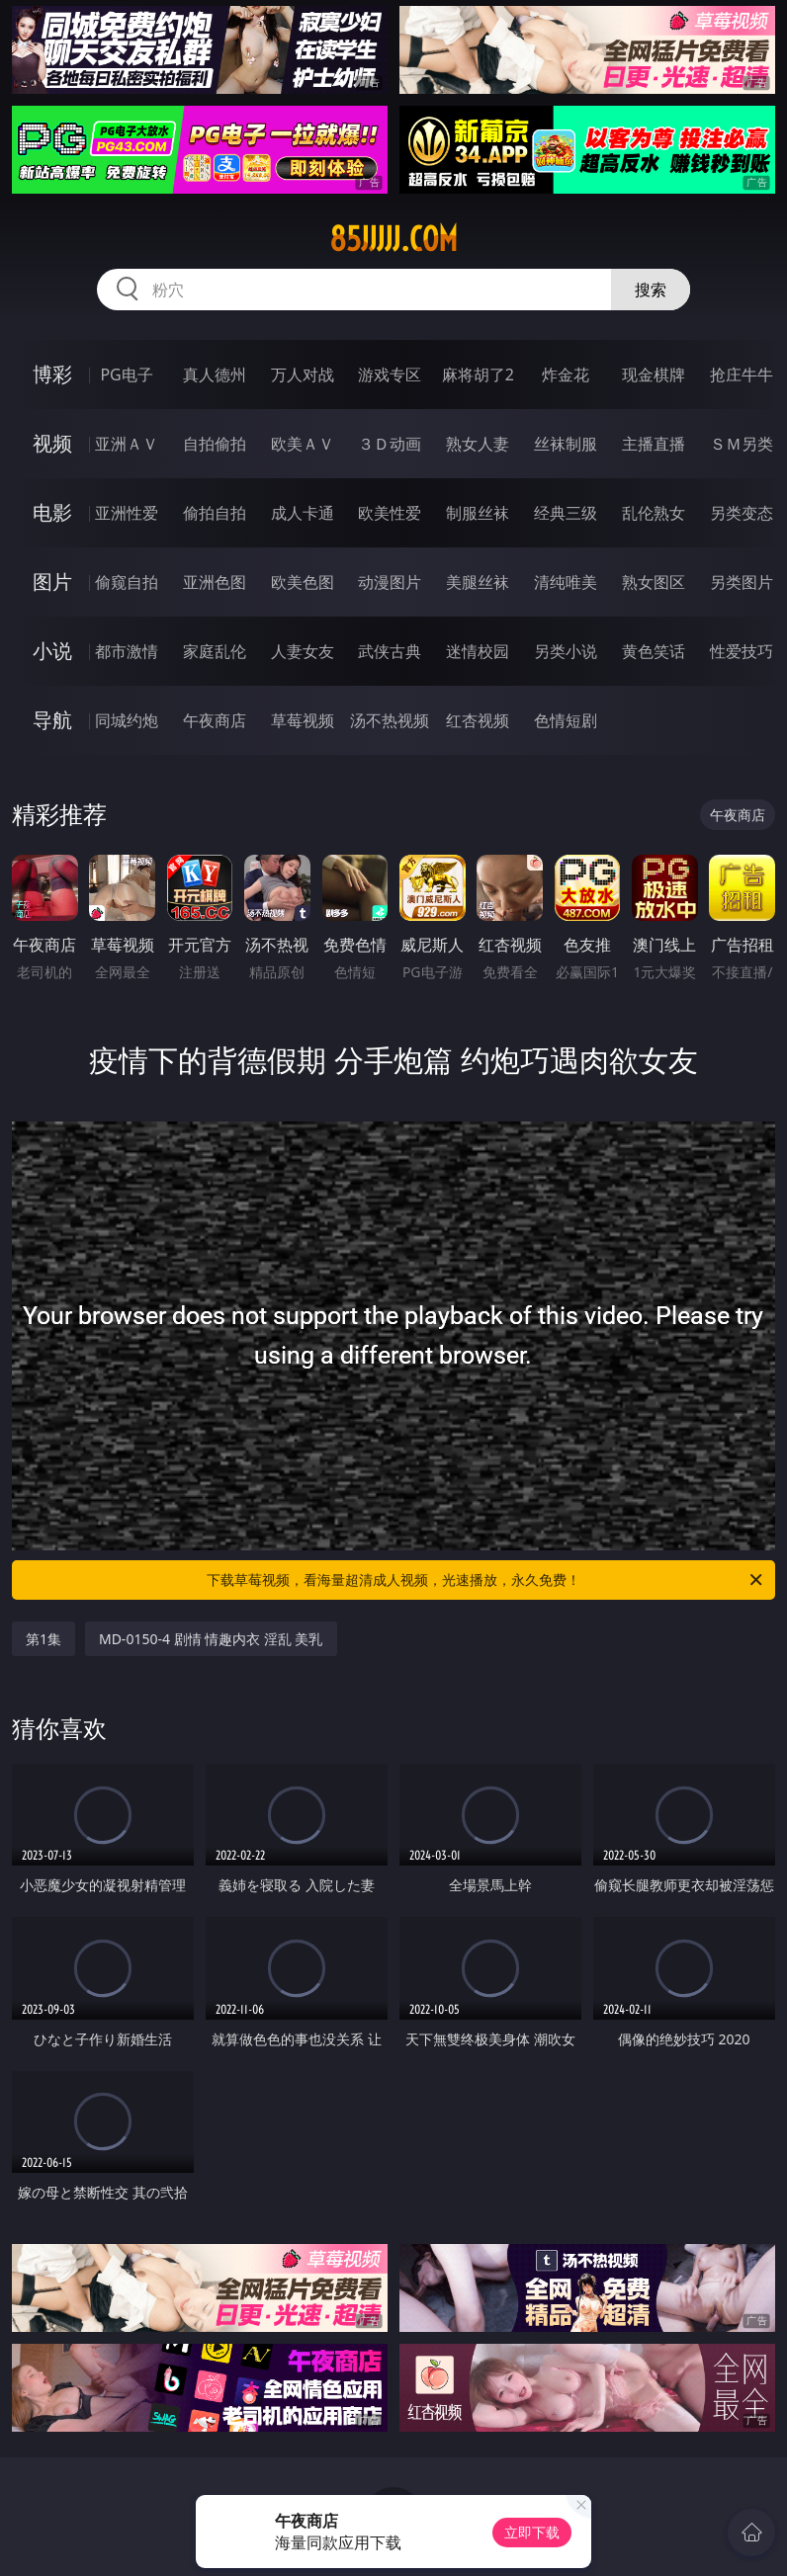 The width and height of the screenshot is (787, 2576). Describe the element at coordinates (741, 582) in the screenshot. I see `另类图片` at that location.